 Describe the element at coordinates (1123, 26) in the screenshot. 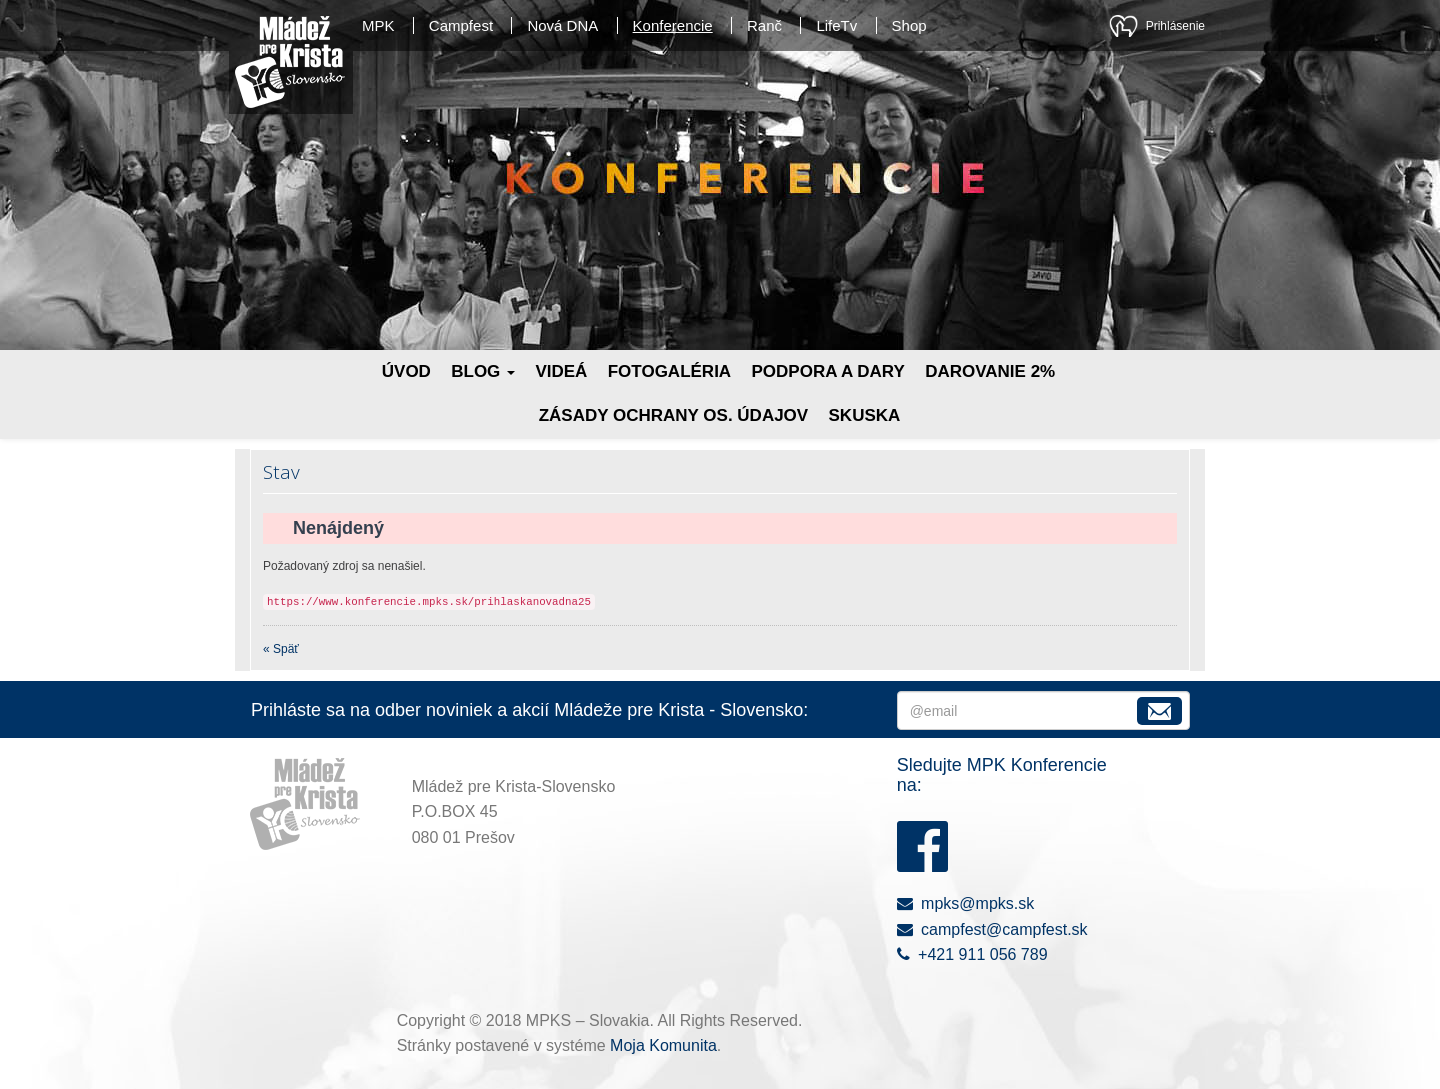

I see `Moja Komunita - kresťanská sociálna sieť` at that location.